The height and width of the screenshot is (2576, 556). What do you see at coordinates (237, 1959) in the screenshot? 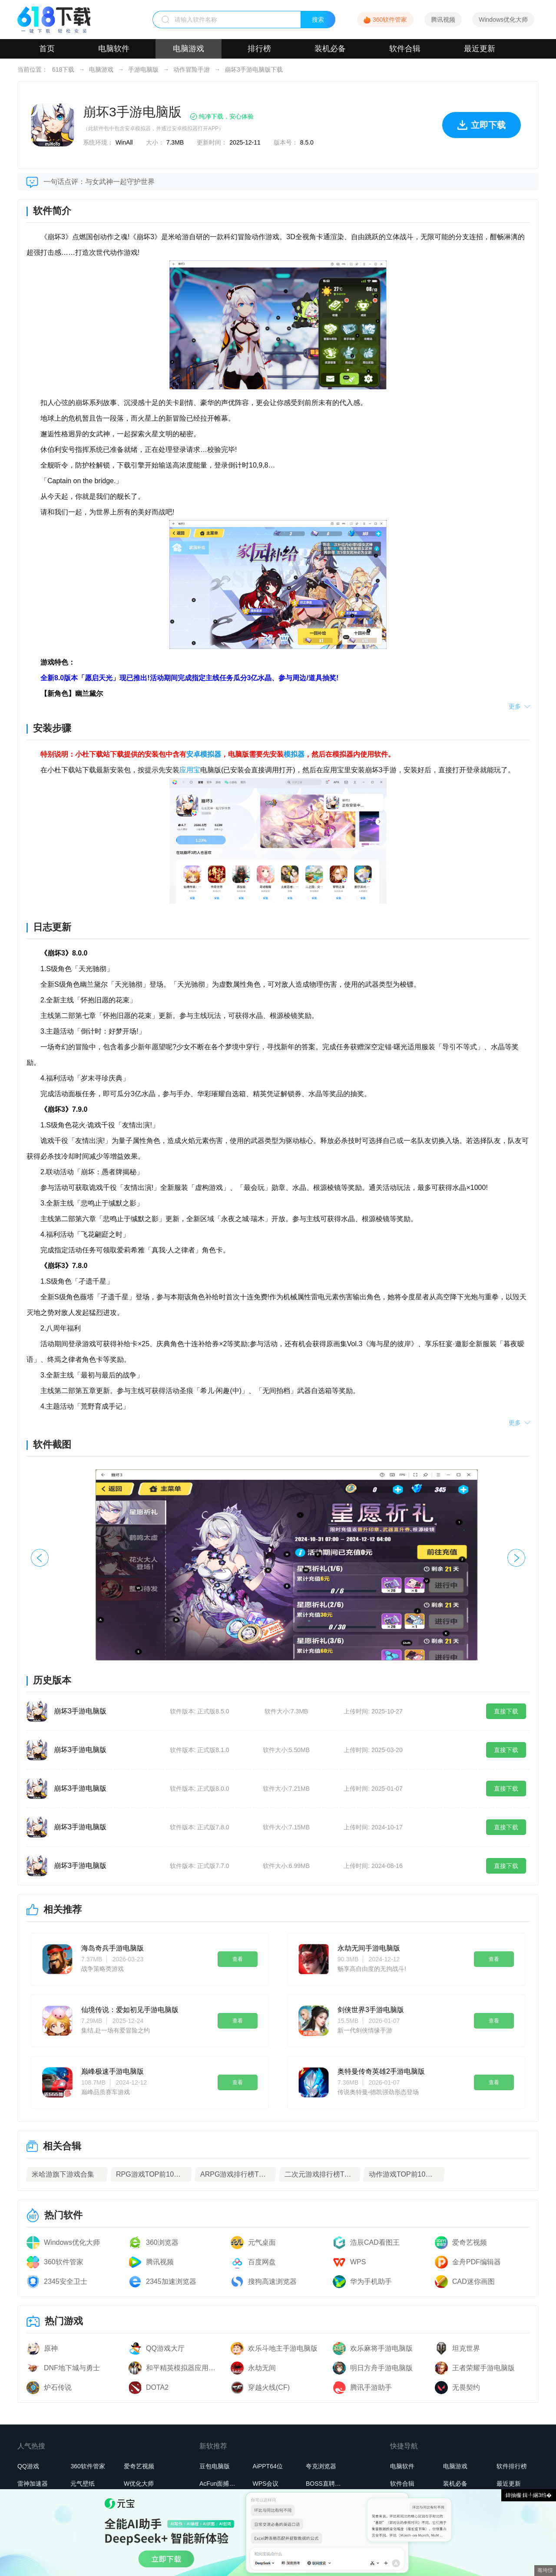
I see `查看` at bounding box center [237, 1959].